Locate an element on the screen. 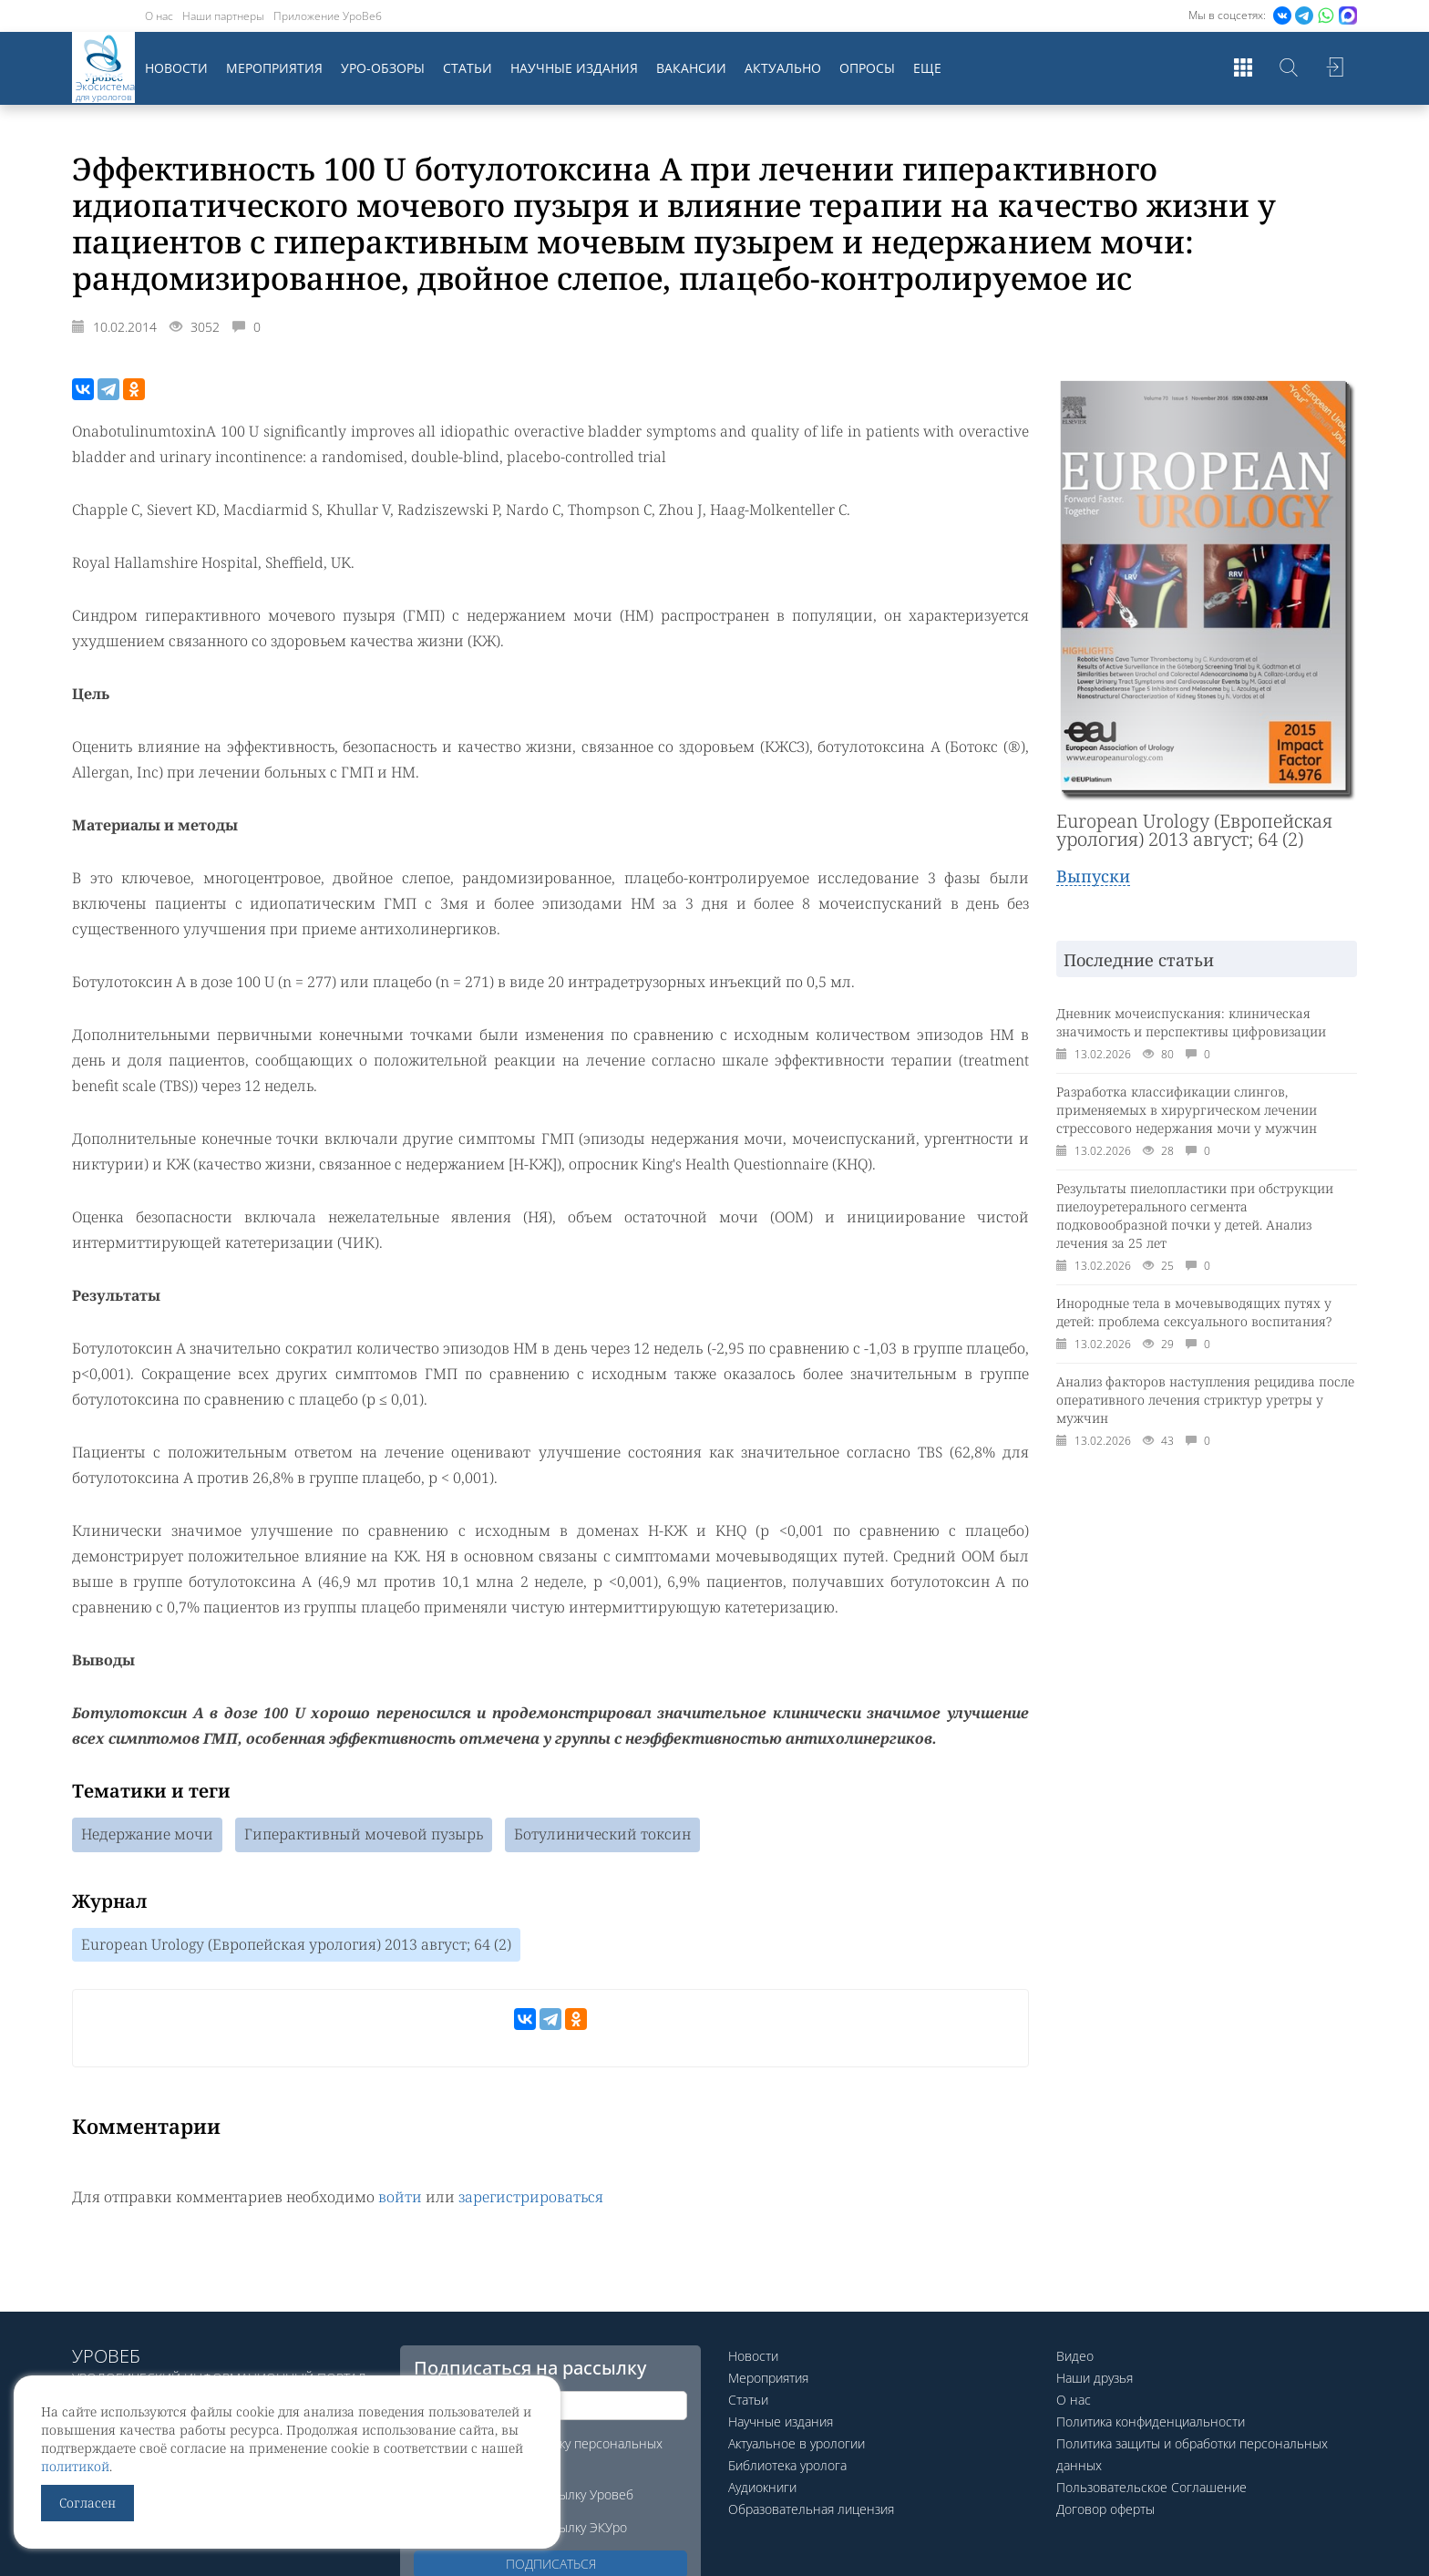 This screenshot has height=2576, width=1429. Недержание мочи is located at coordinates (147, 1835).